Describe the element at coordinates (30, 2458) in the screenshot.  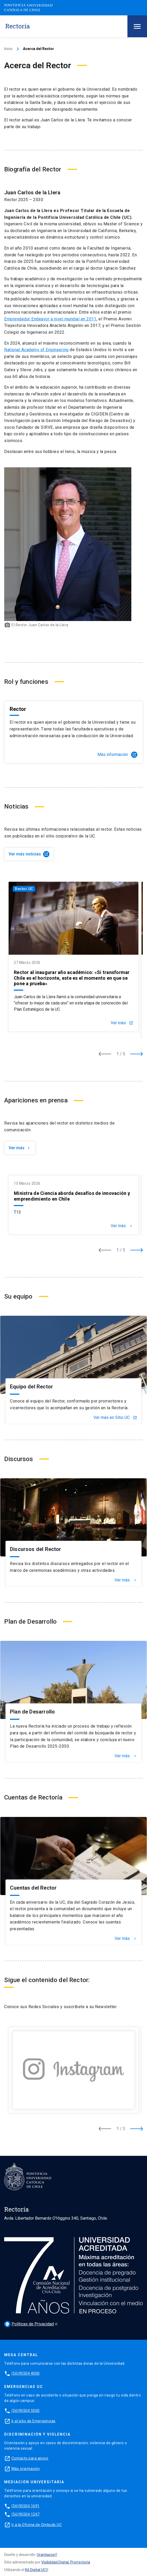
I see `Contacto para apoyo` at that location.